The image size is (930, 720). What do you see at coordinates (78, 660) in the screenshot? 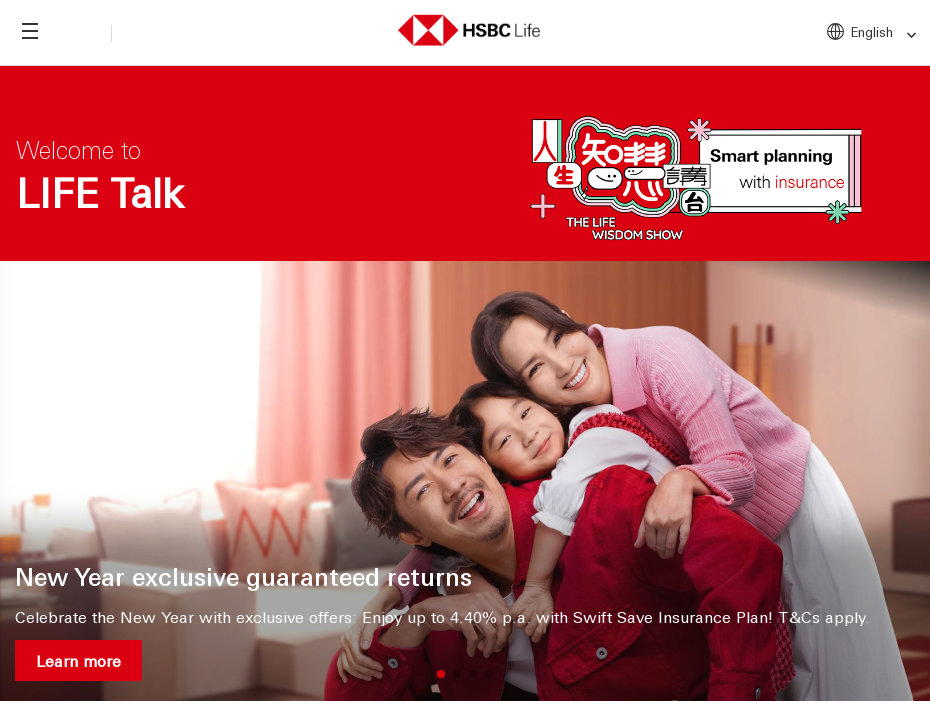
I see `Learn more` at bounding box center [78, 660].